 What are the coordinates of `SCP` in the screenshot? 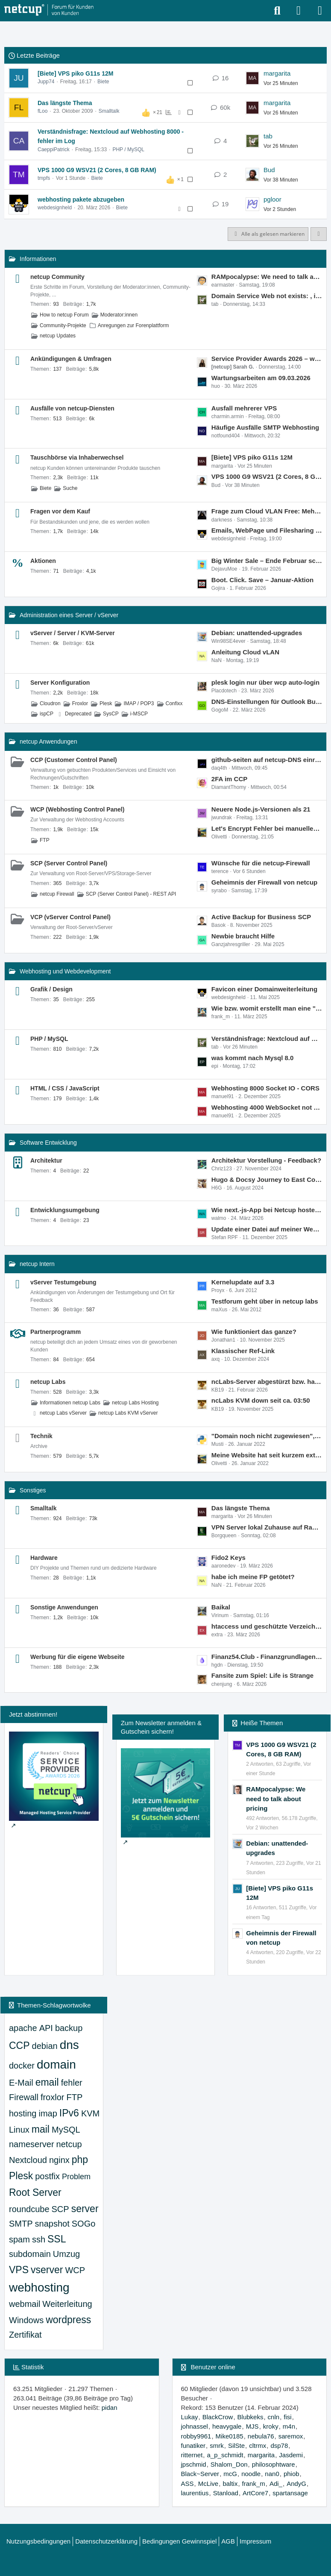 It's located at (60, 2209).